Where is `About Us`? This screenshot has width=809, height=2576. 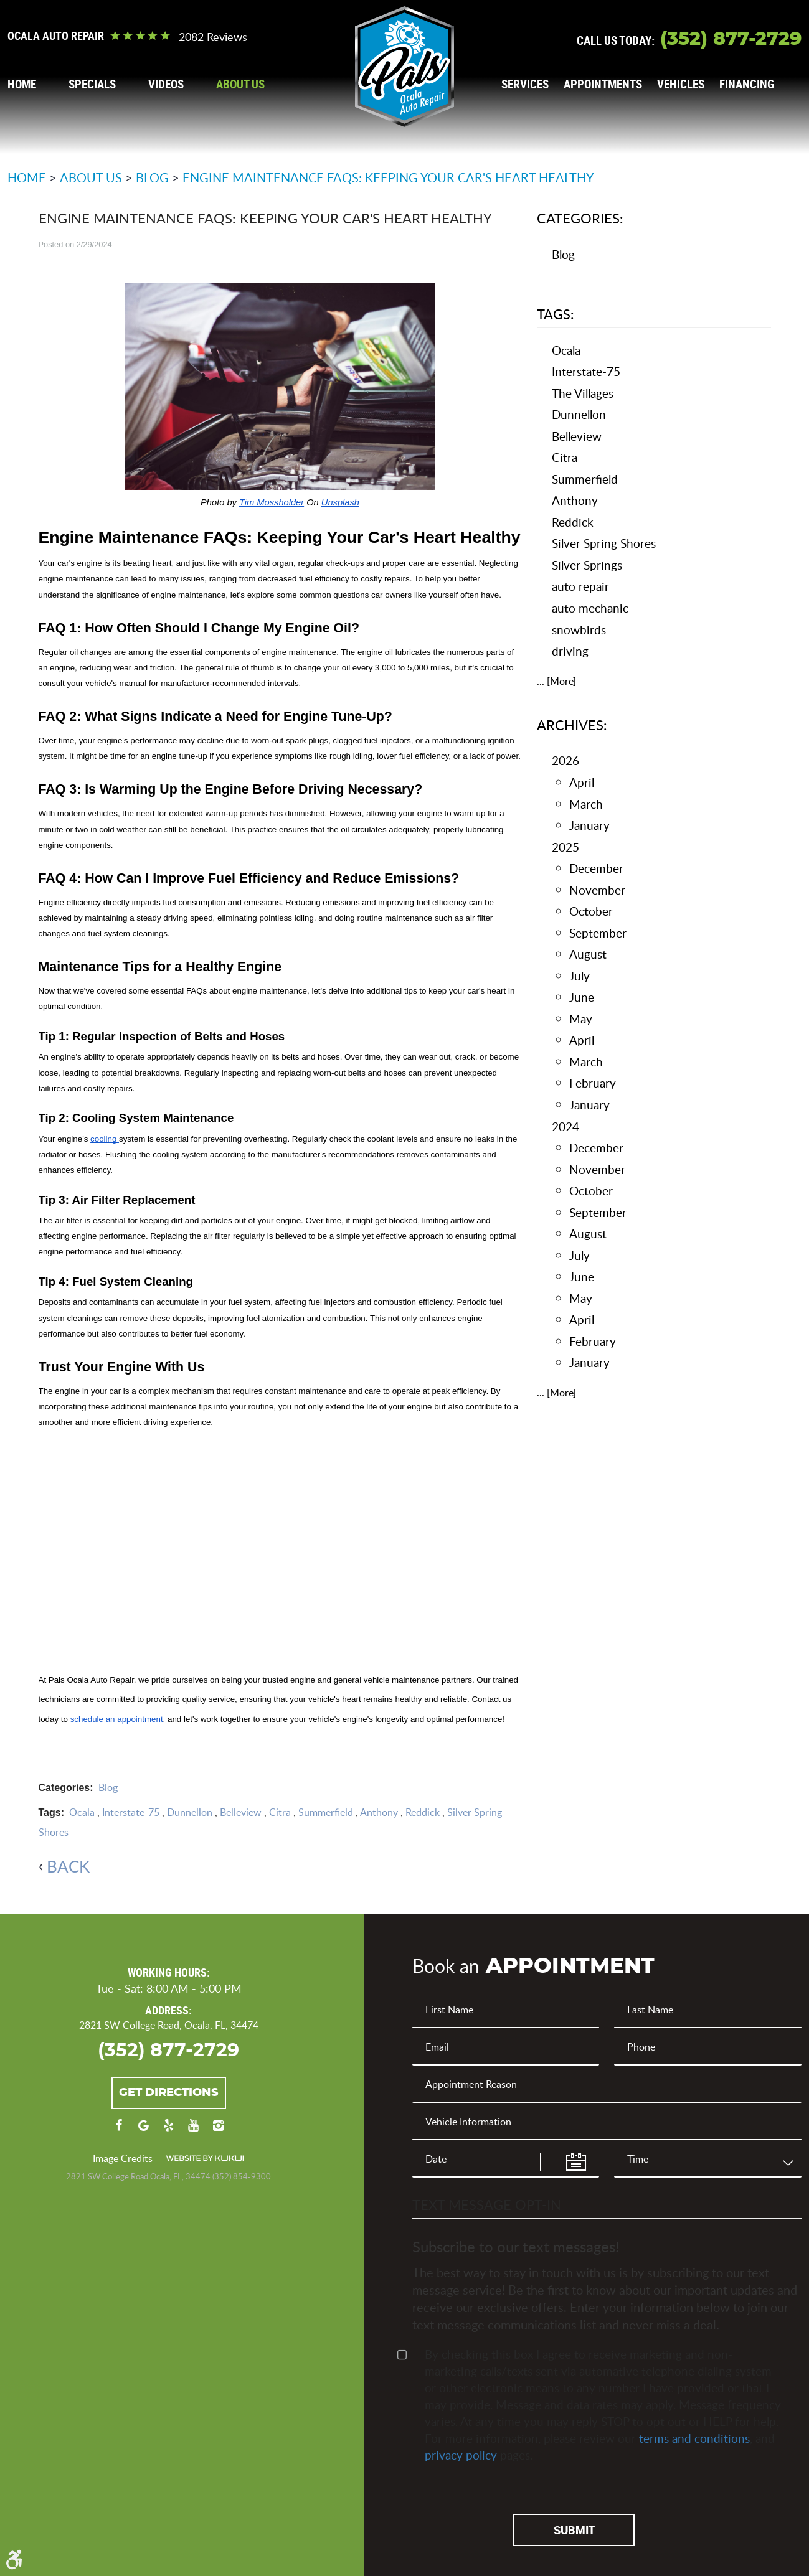
About Us is located at coordinates (240, 84).